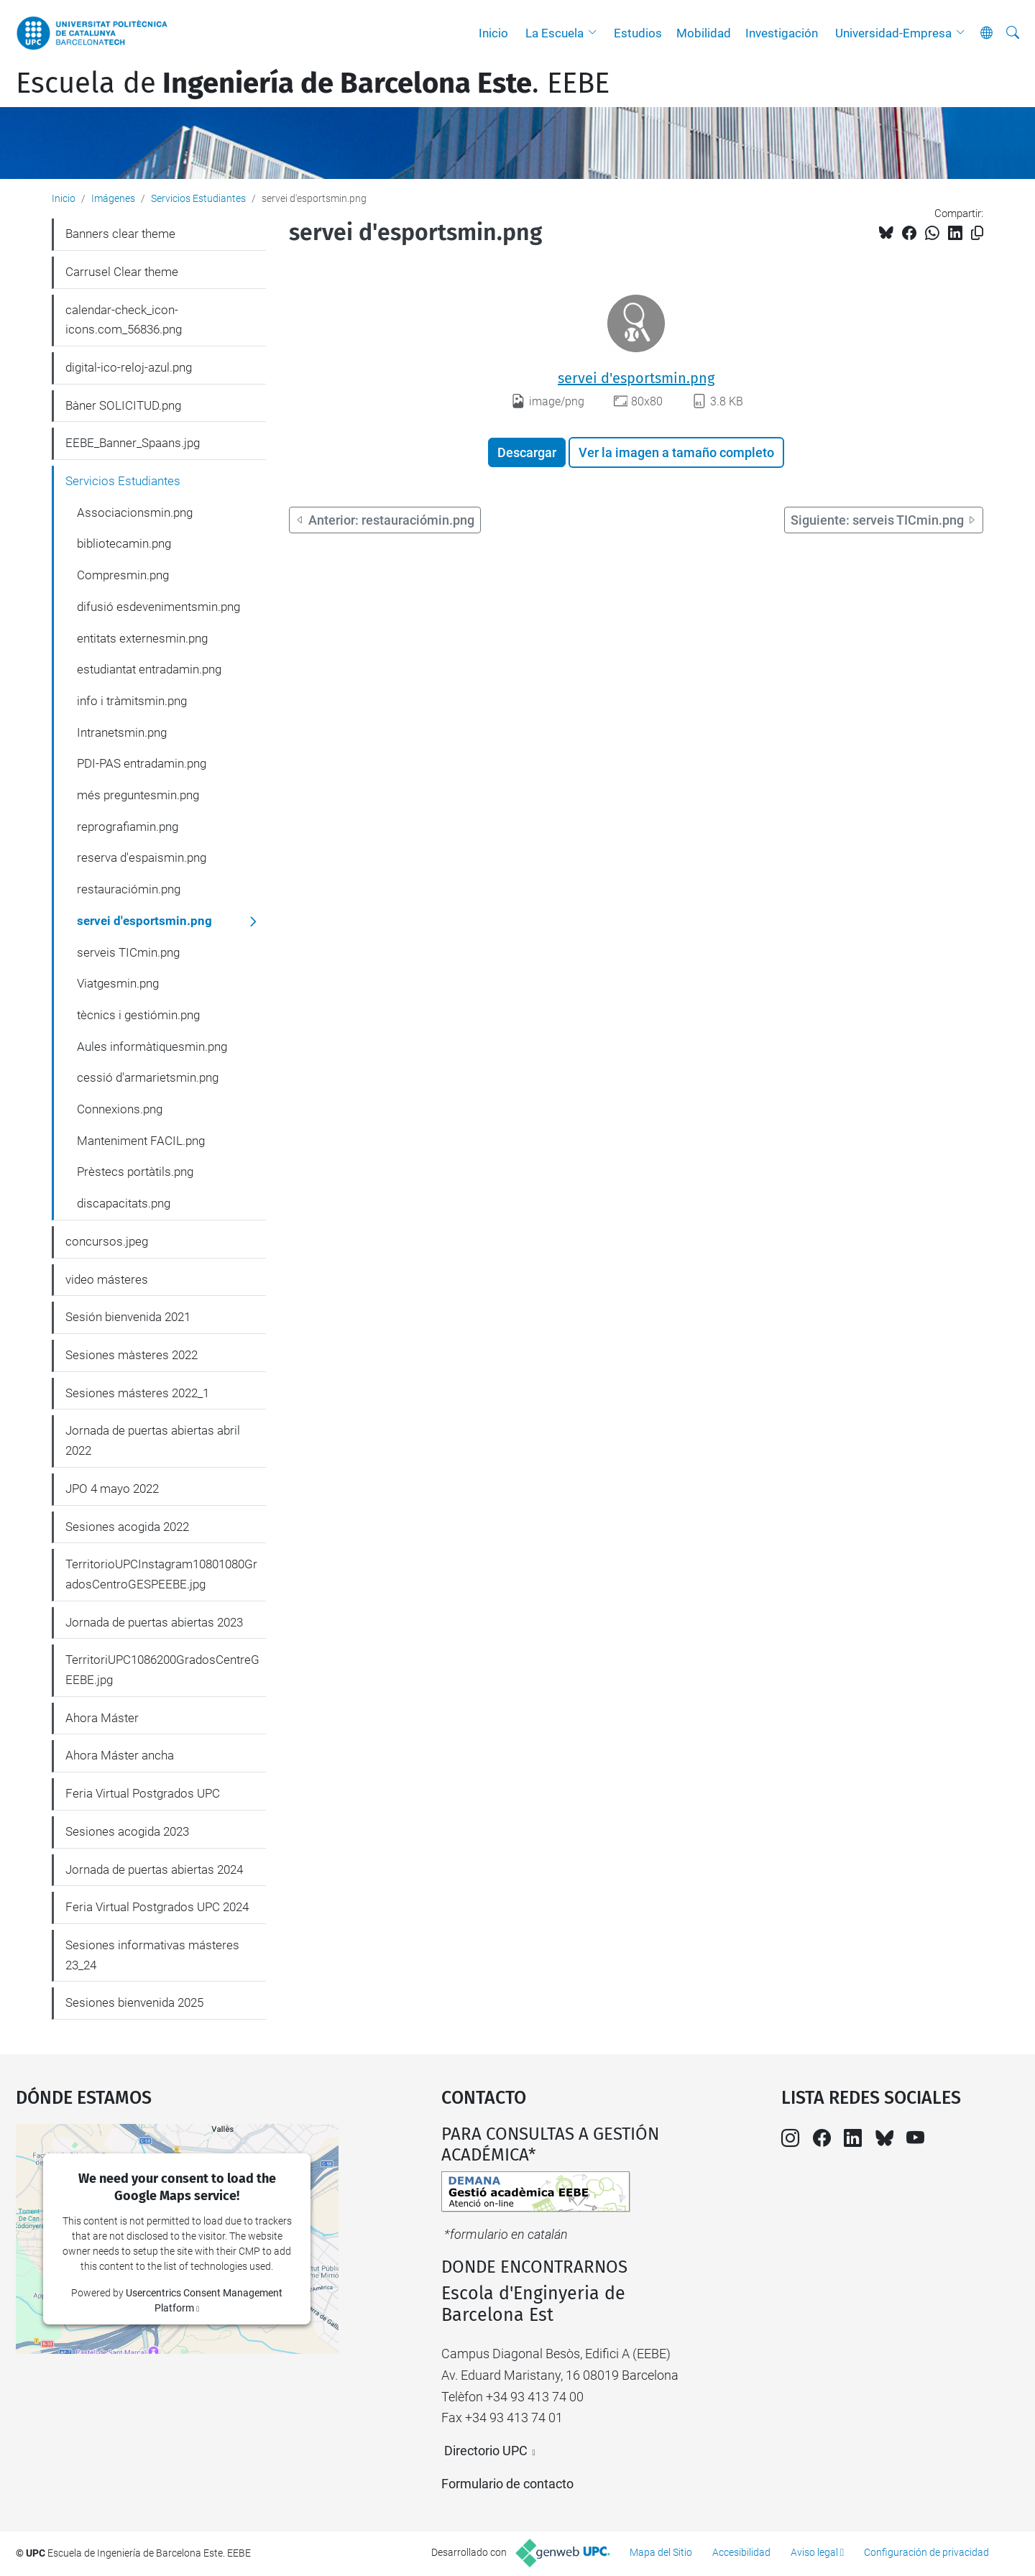  What do you see at coordinates (122, 732) in the screenshot?
I see `Intranetsmin.png` at bounding box center [122, 732].